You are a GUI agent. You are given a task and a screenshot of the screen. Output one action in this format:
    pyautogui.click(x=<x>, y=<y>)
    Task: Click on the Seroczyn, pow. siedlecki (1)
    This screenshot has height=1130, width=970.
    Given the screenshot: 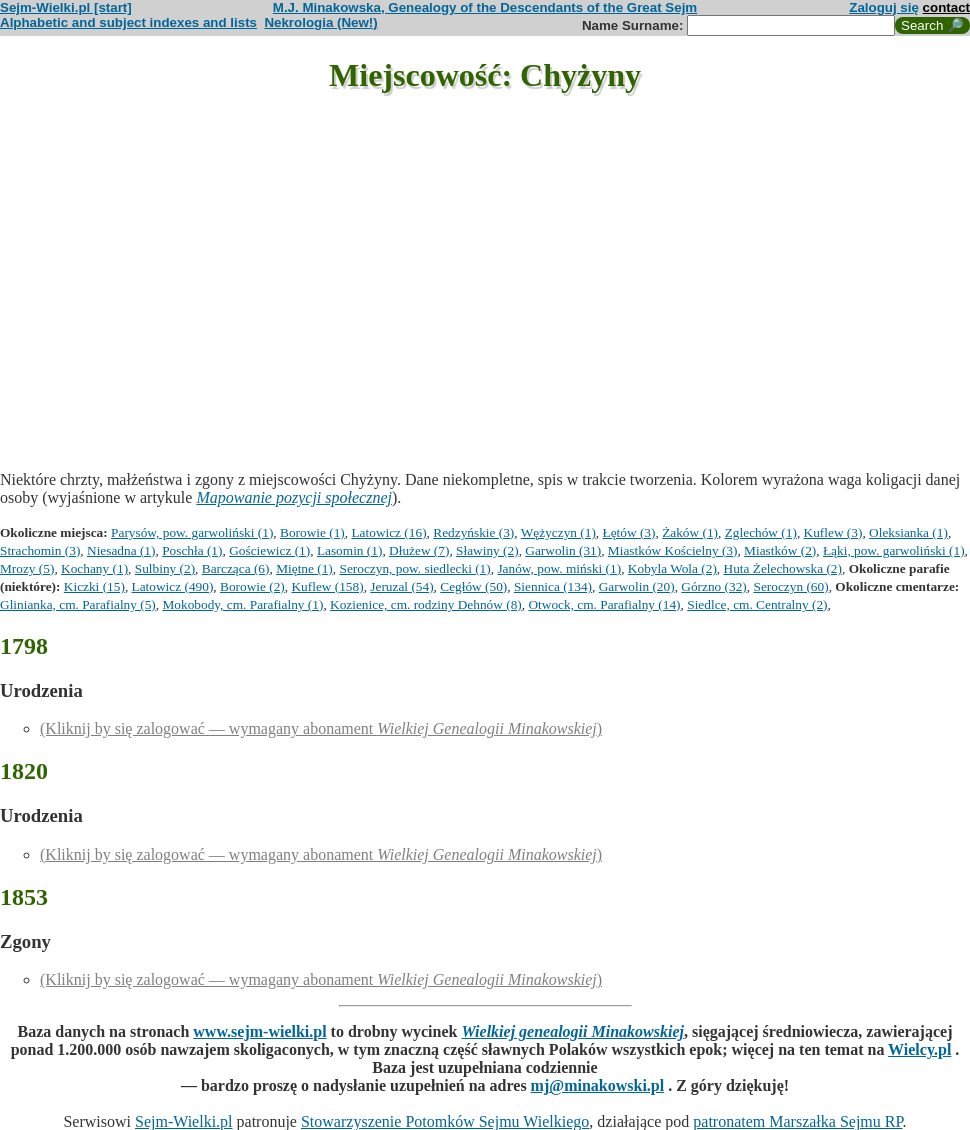 What is the action you would take?
    pyautogui.click(x=414, y=568)
    